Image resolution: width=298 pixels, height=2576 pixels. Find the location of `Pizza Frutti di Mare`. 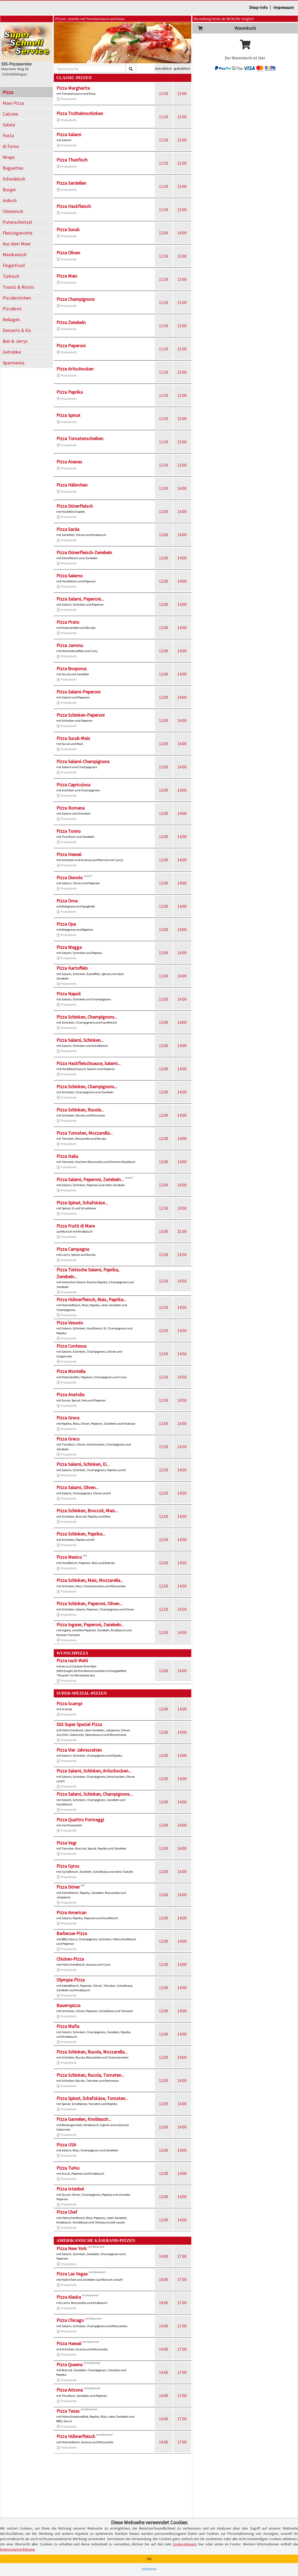

Pizza Frutti di Mare is located at coordinates (75, 1226).